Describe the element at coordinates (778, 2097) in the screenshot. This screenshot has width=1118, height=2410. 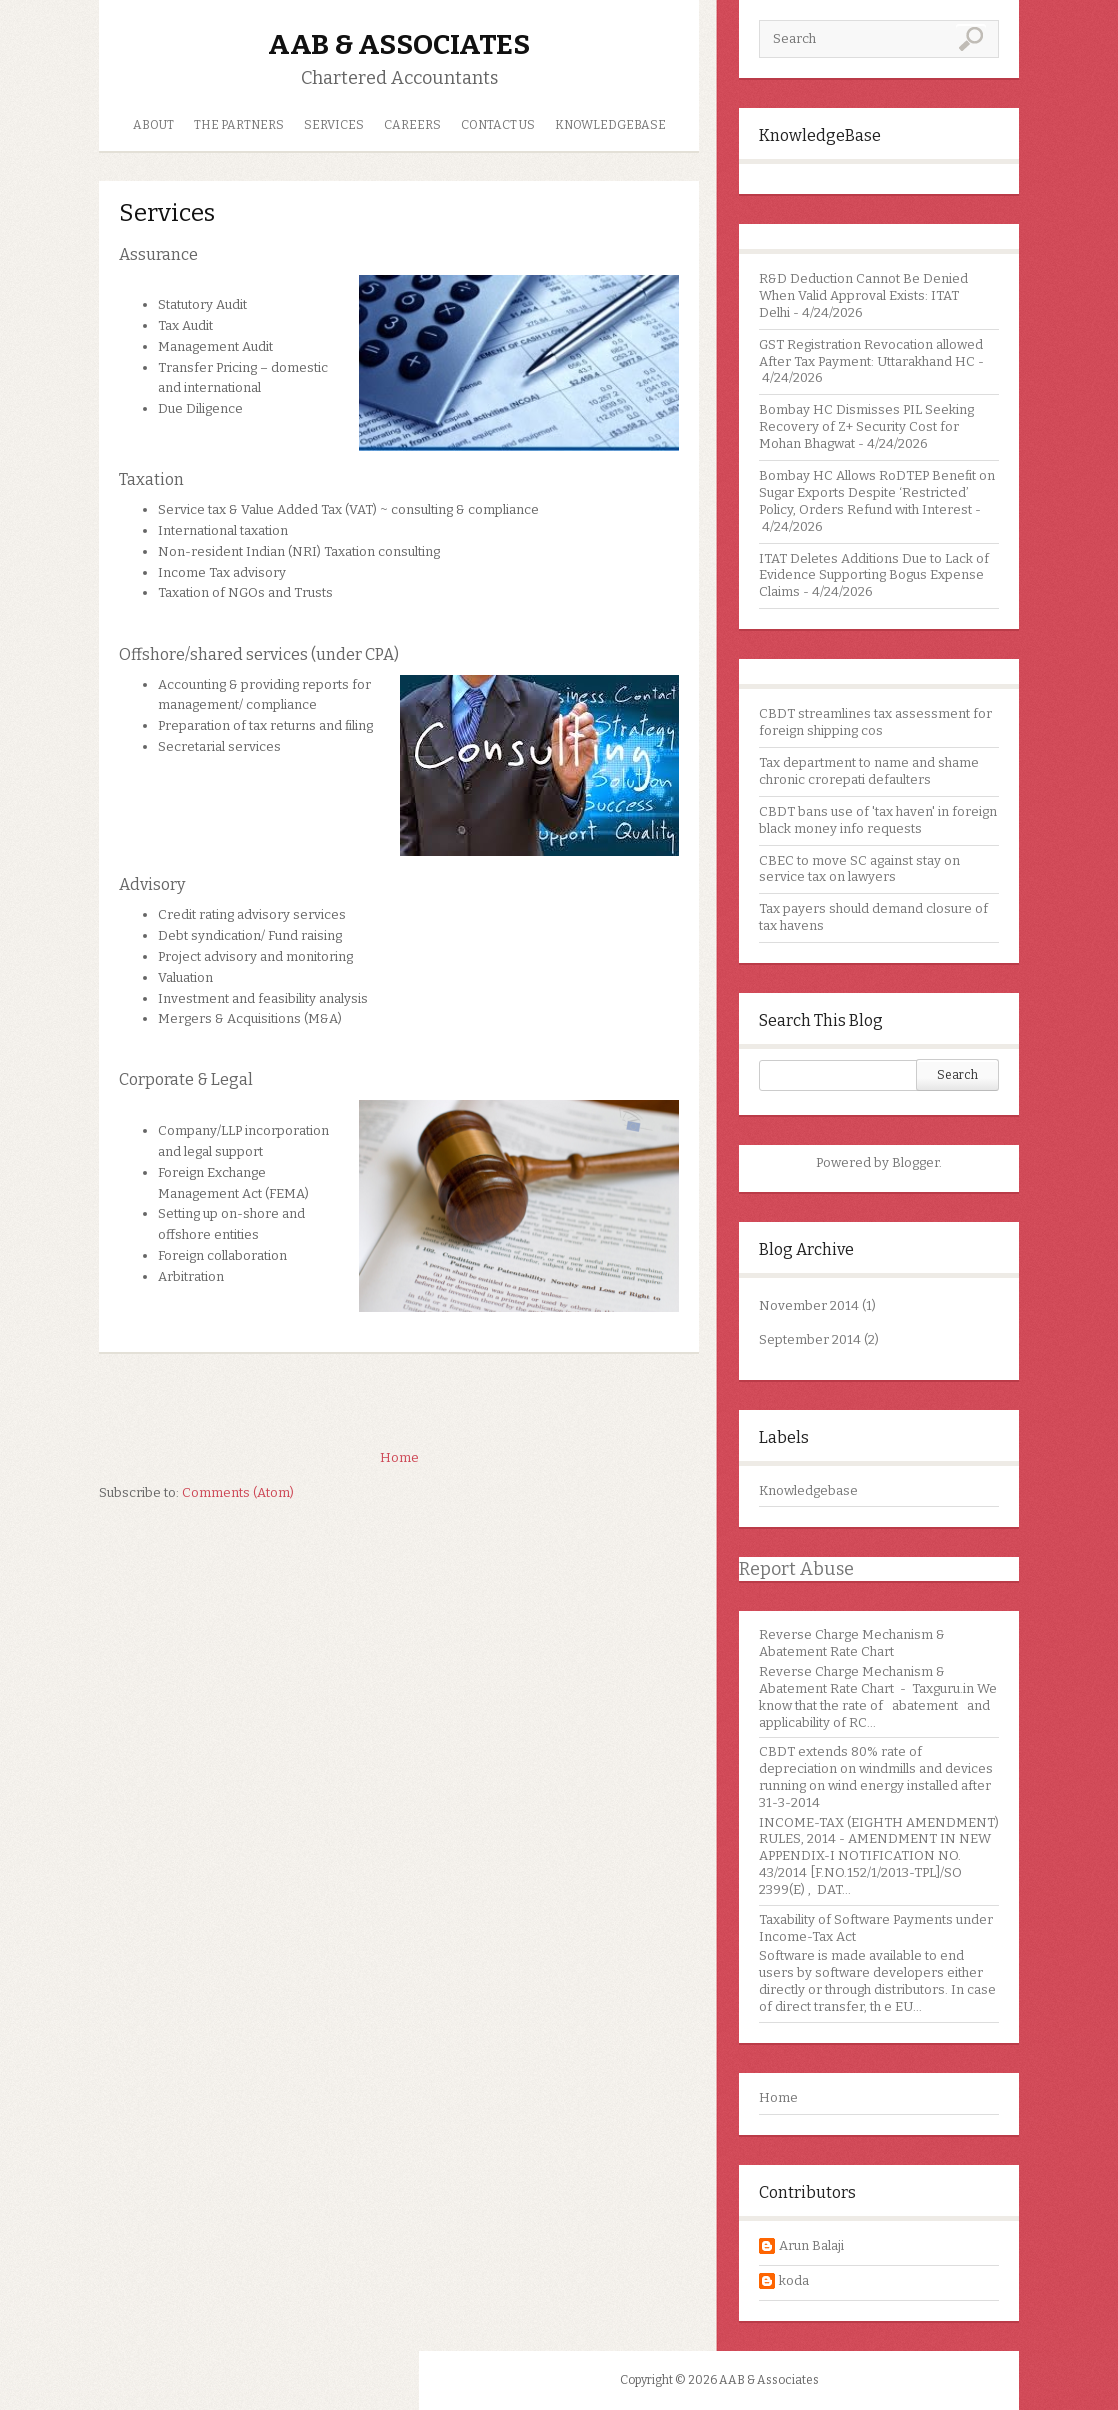
I see `Home` at that location.